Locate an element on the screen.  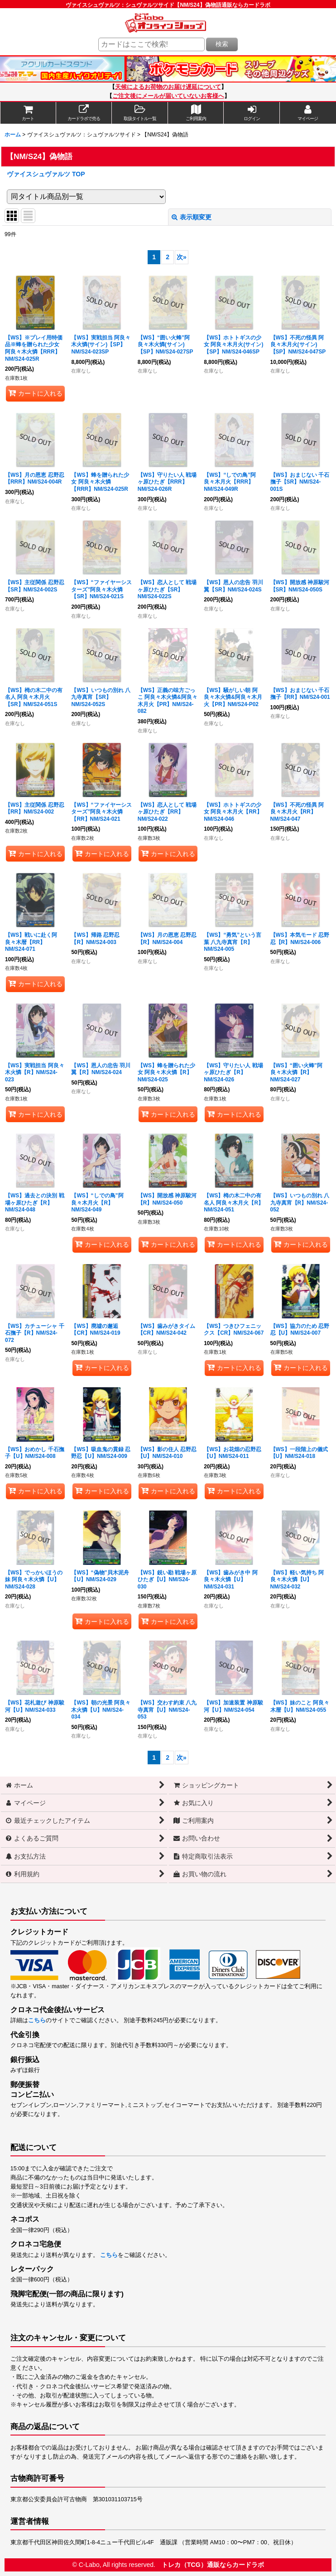
天候によるお荷物のお届け遅延について is located at coordinates (168, 87).